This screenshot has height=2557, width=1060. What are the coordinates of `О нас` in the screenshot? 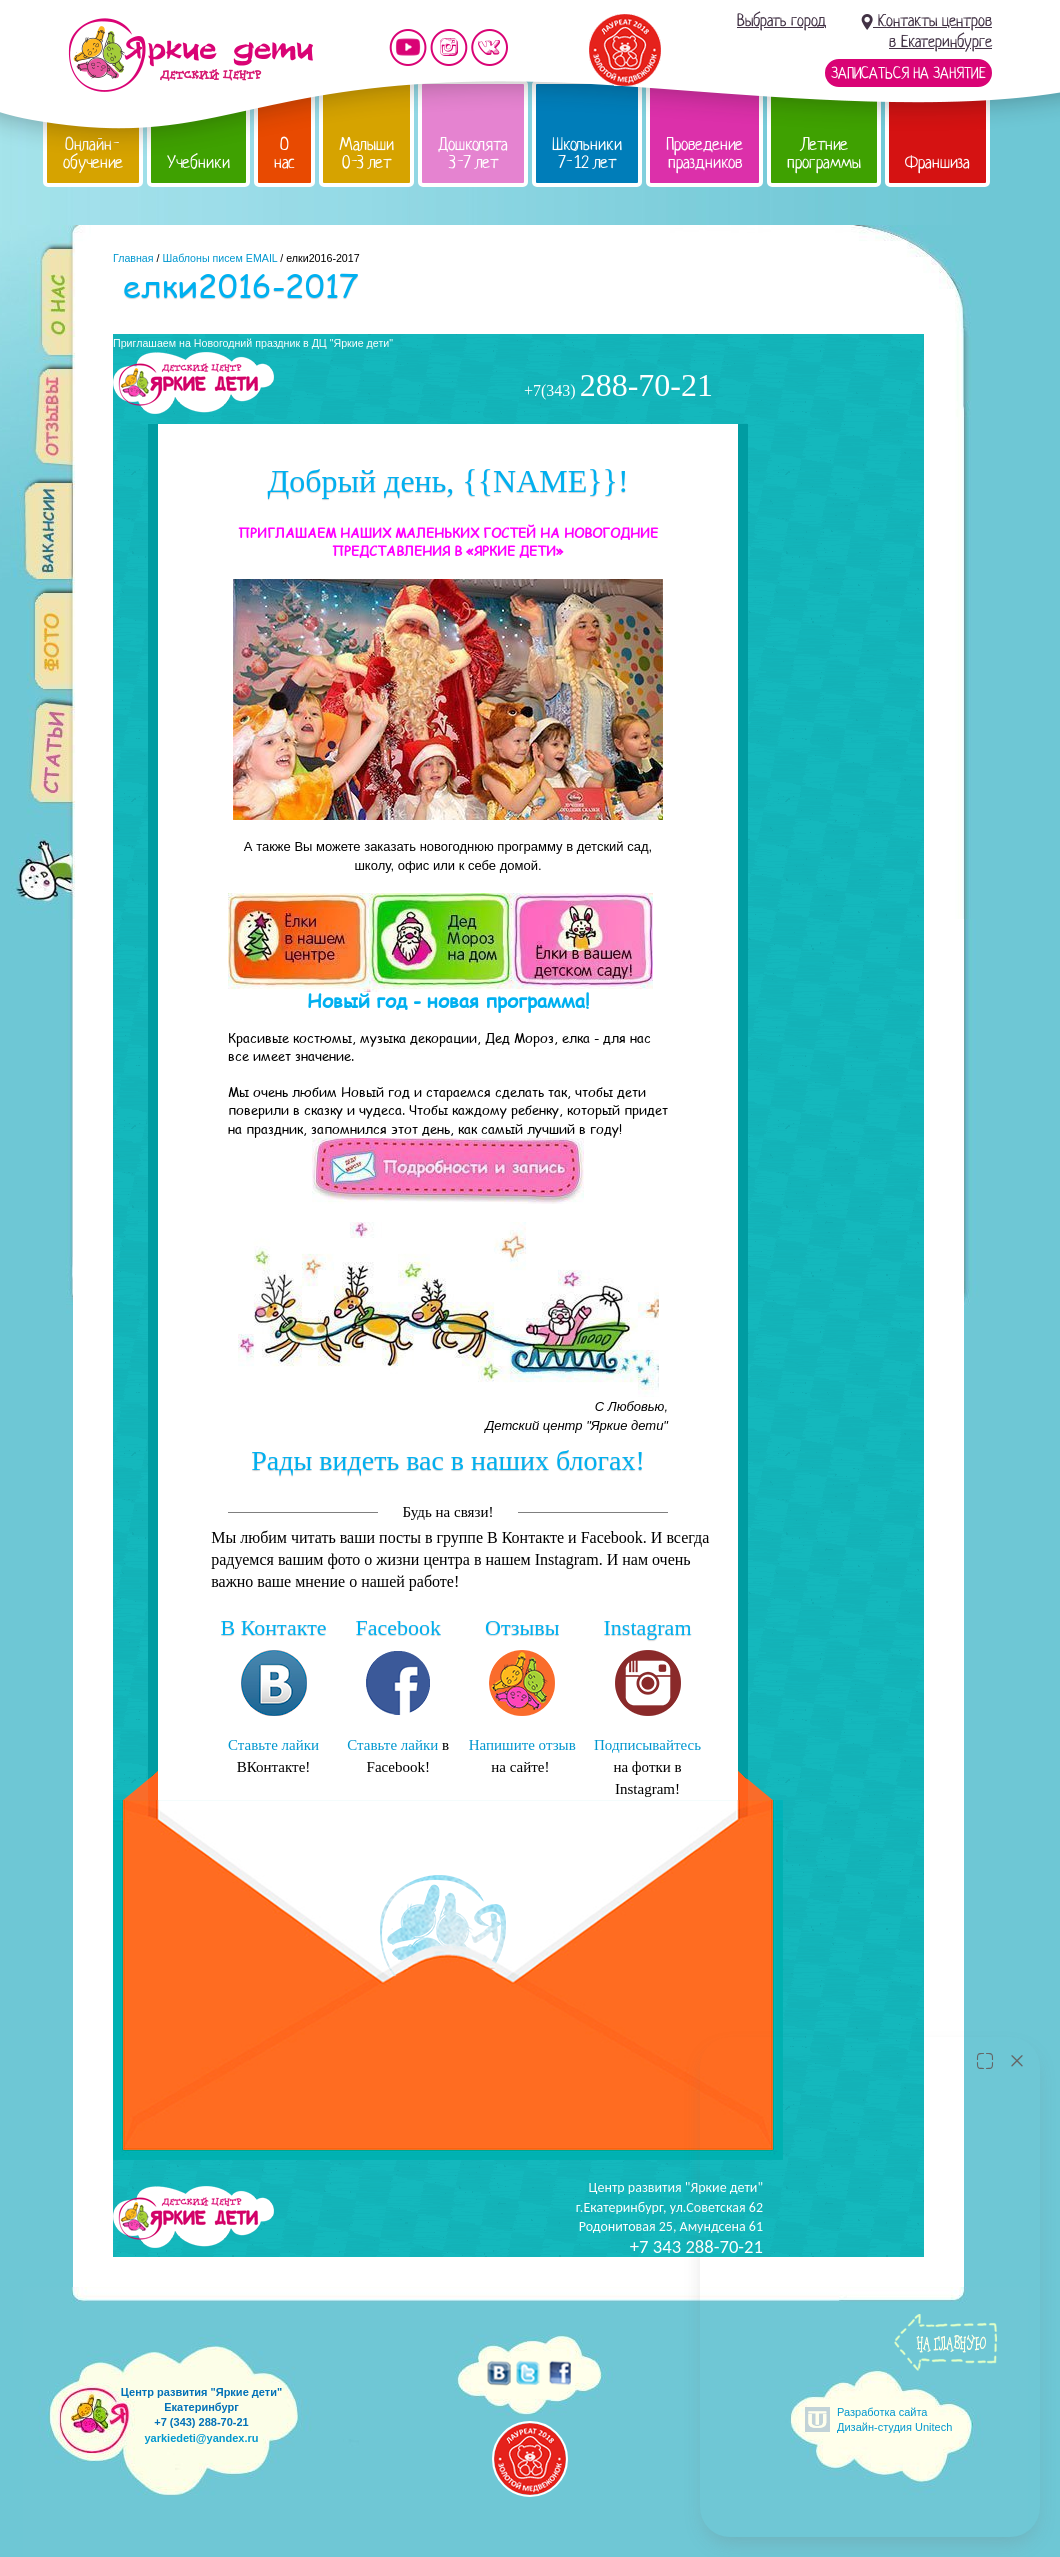 It's located at (284, 153).